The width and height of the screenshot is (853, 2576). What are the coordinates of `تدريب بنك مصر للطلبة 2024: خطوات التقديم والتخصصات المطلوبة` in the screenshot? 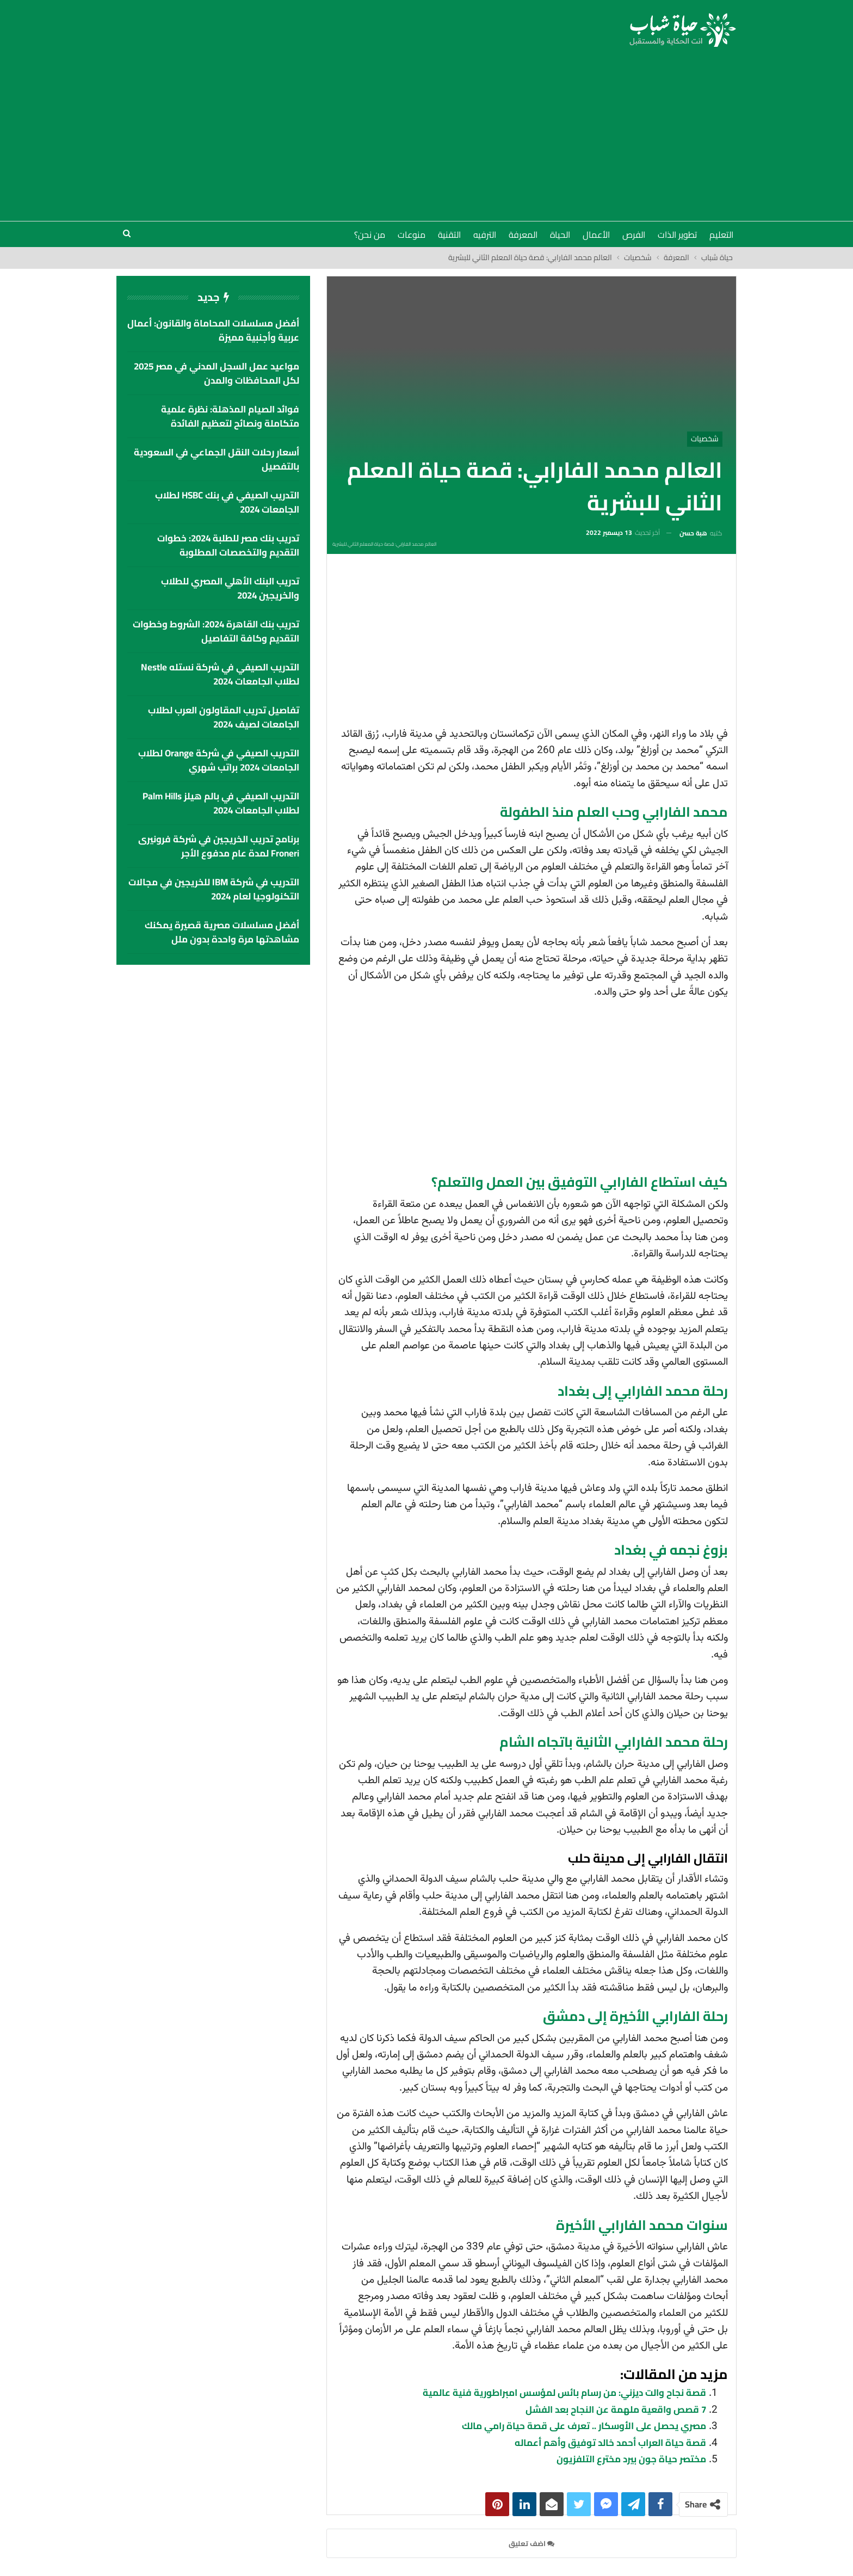 It's located at (228, 545).